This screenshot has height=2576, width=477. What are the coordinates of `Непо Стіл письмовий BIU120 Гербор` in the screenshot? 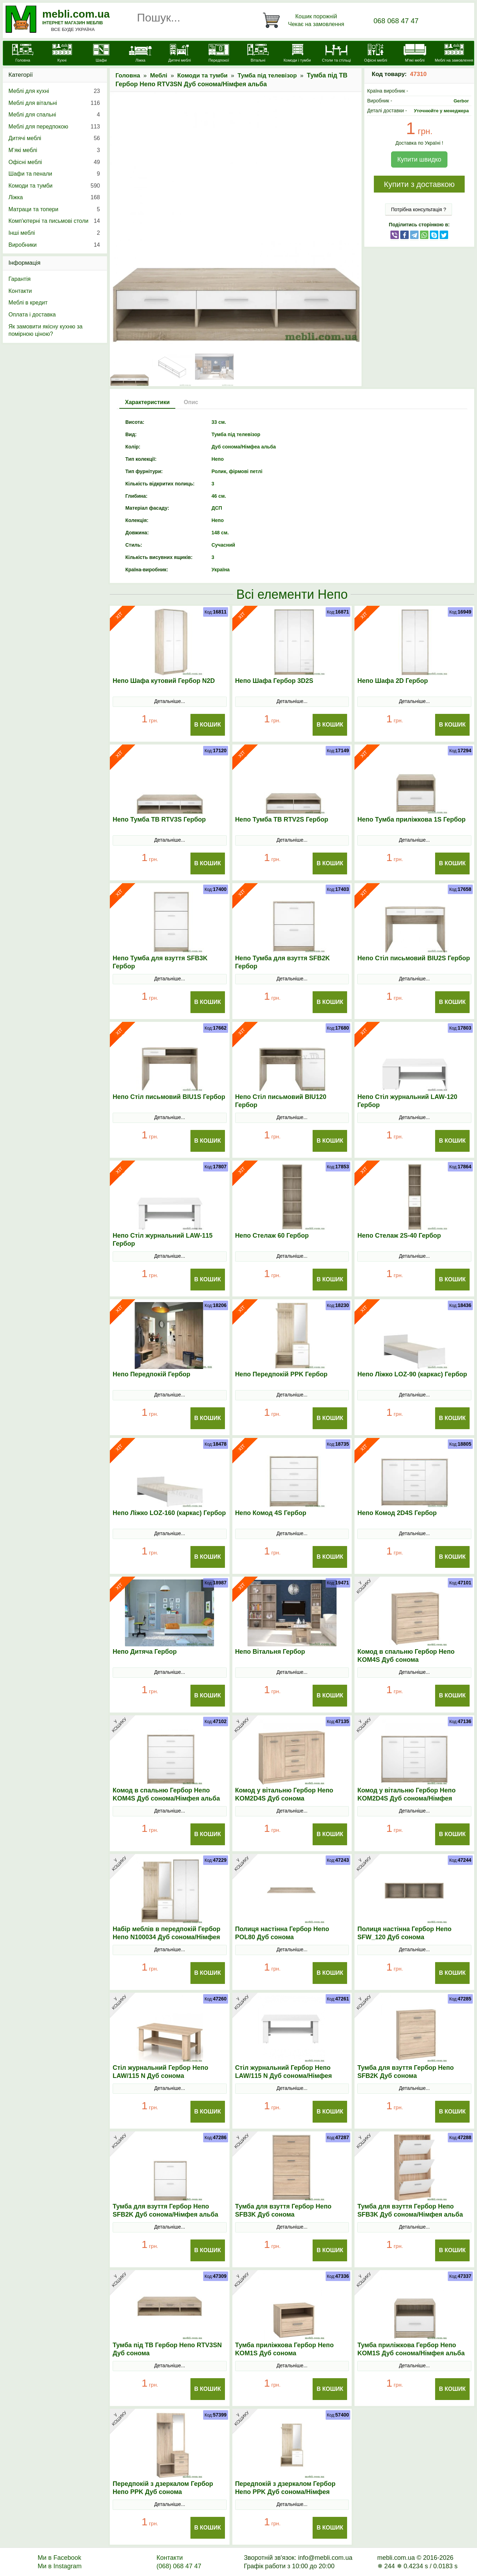 It's located at (280, 1100).